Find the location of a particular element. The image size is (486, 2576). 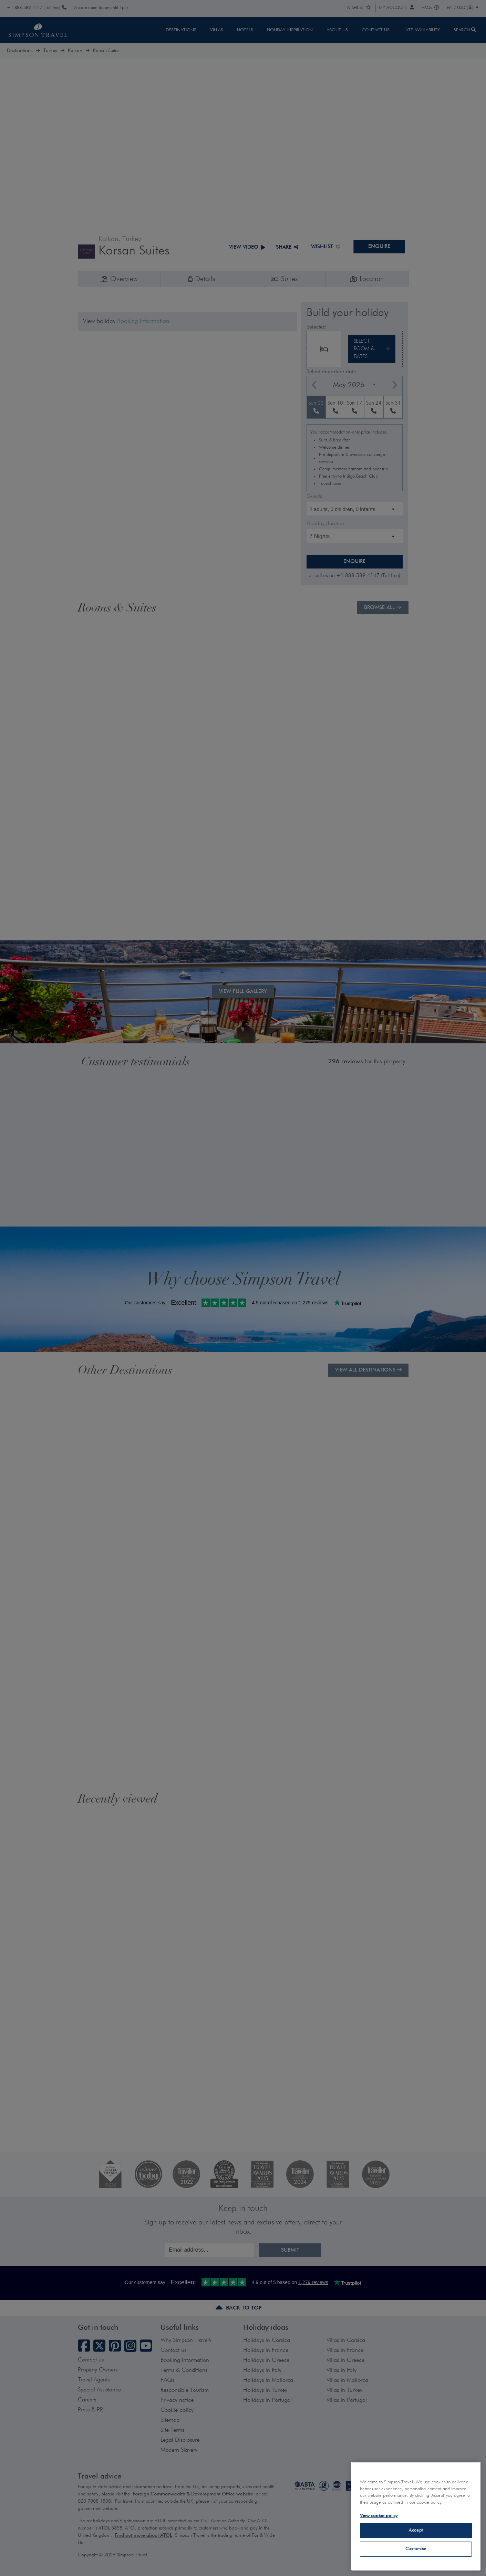

[region] is located at coordinates (415, 2516).